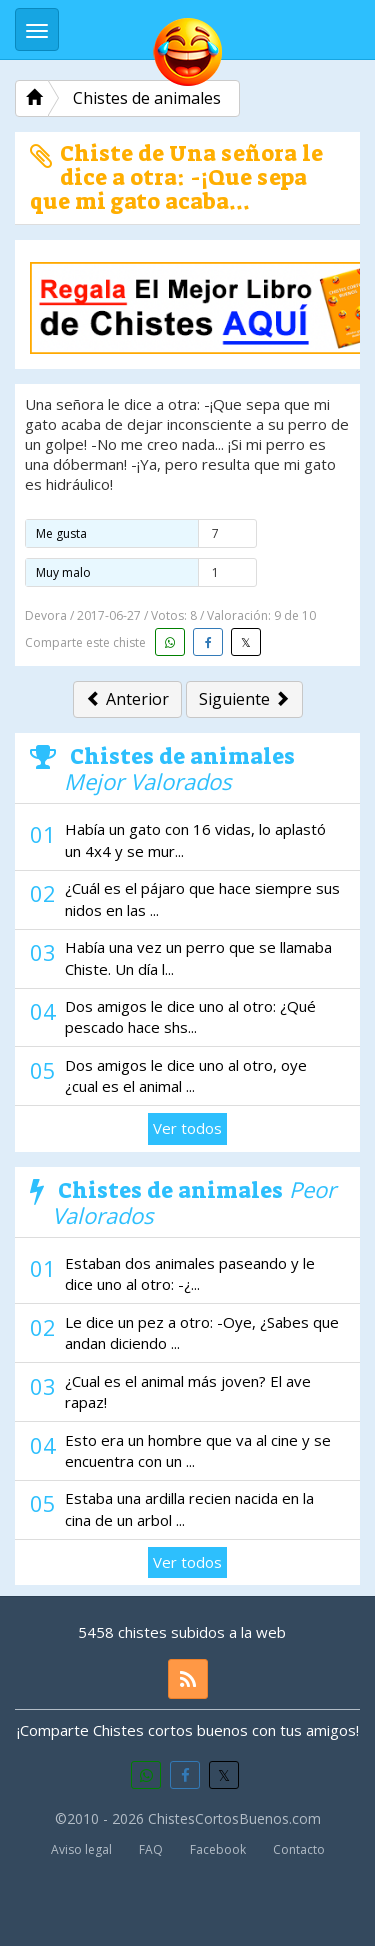 This screenshot has height=1946, width=375. What do you see at coordinates (188, 1391) in the screenshot?
I see `¿Cual es el animal más joven? El ave rapaz!` at bounding box center [188, 1391].